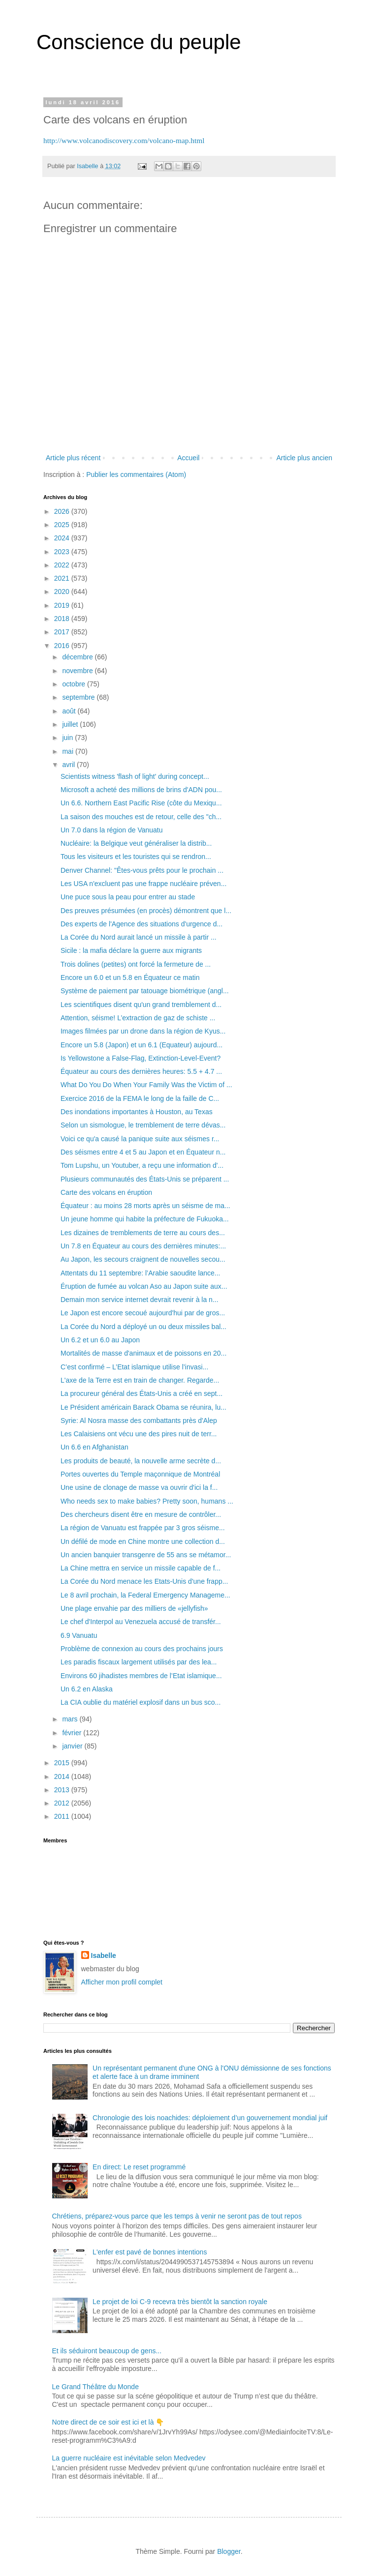  What do you see at coordinates (143, 1246) in the screenshot?
I see `Un 7.8 en Équateur au cours des dernières minutes:...` at bounding box center [143, 1246].